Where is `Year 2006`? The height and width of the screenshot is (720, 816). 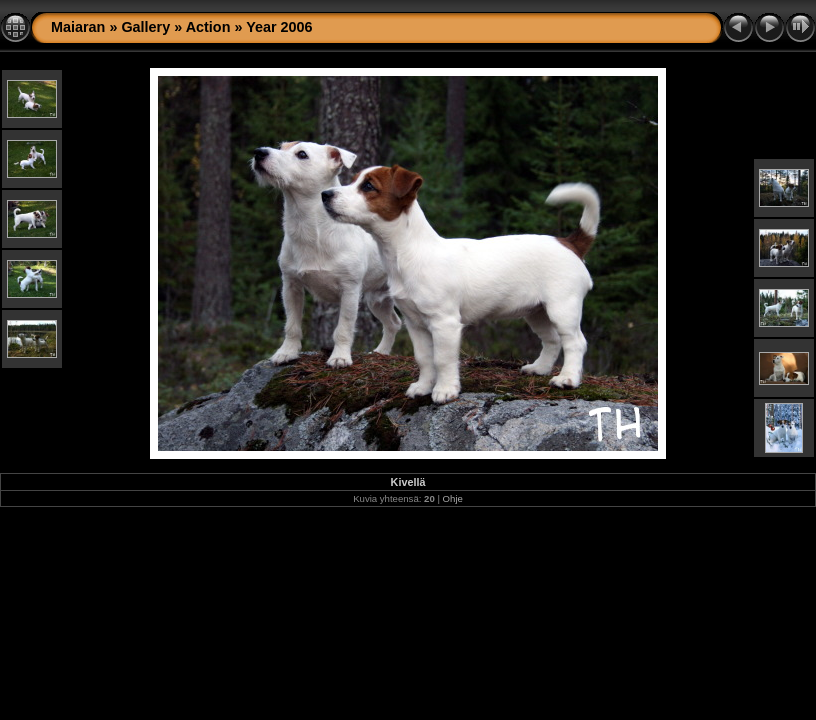 Year 2006 is located at coordinates (279, 27).